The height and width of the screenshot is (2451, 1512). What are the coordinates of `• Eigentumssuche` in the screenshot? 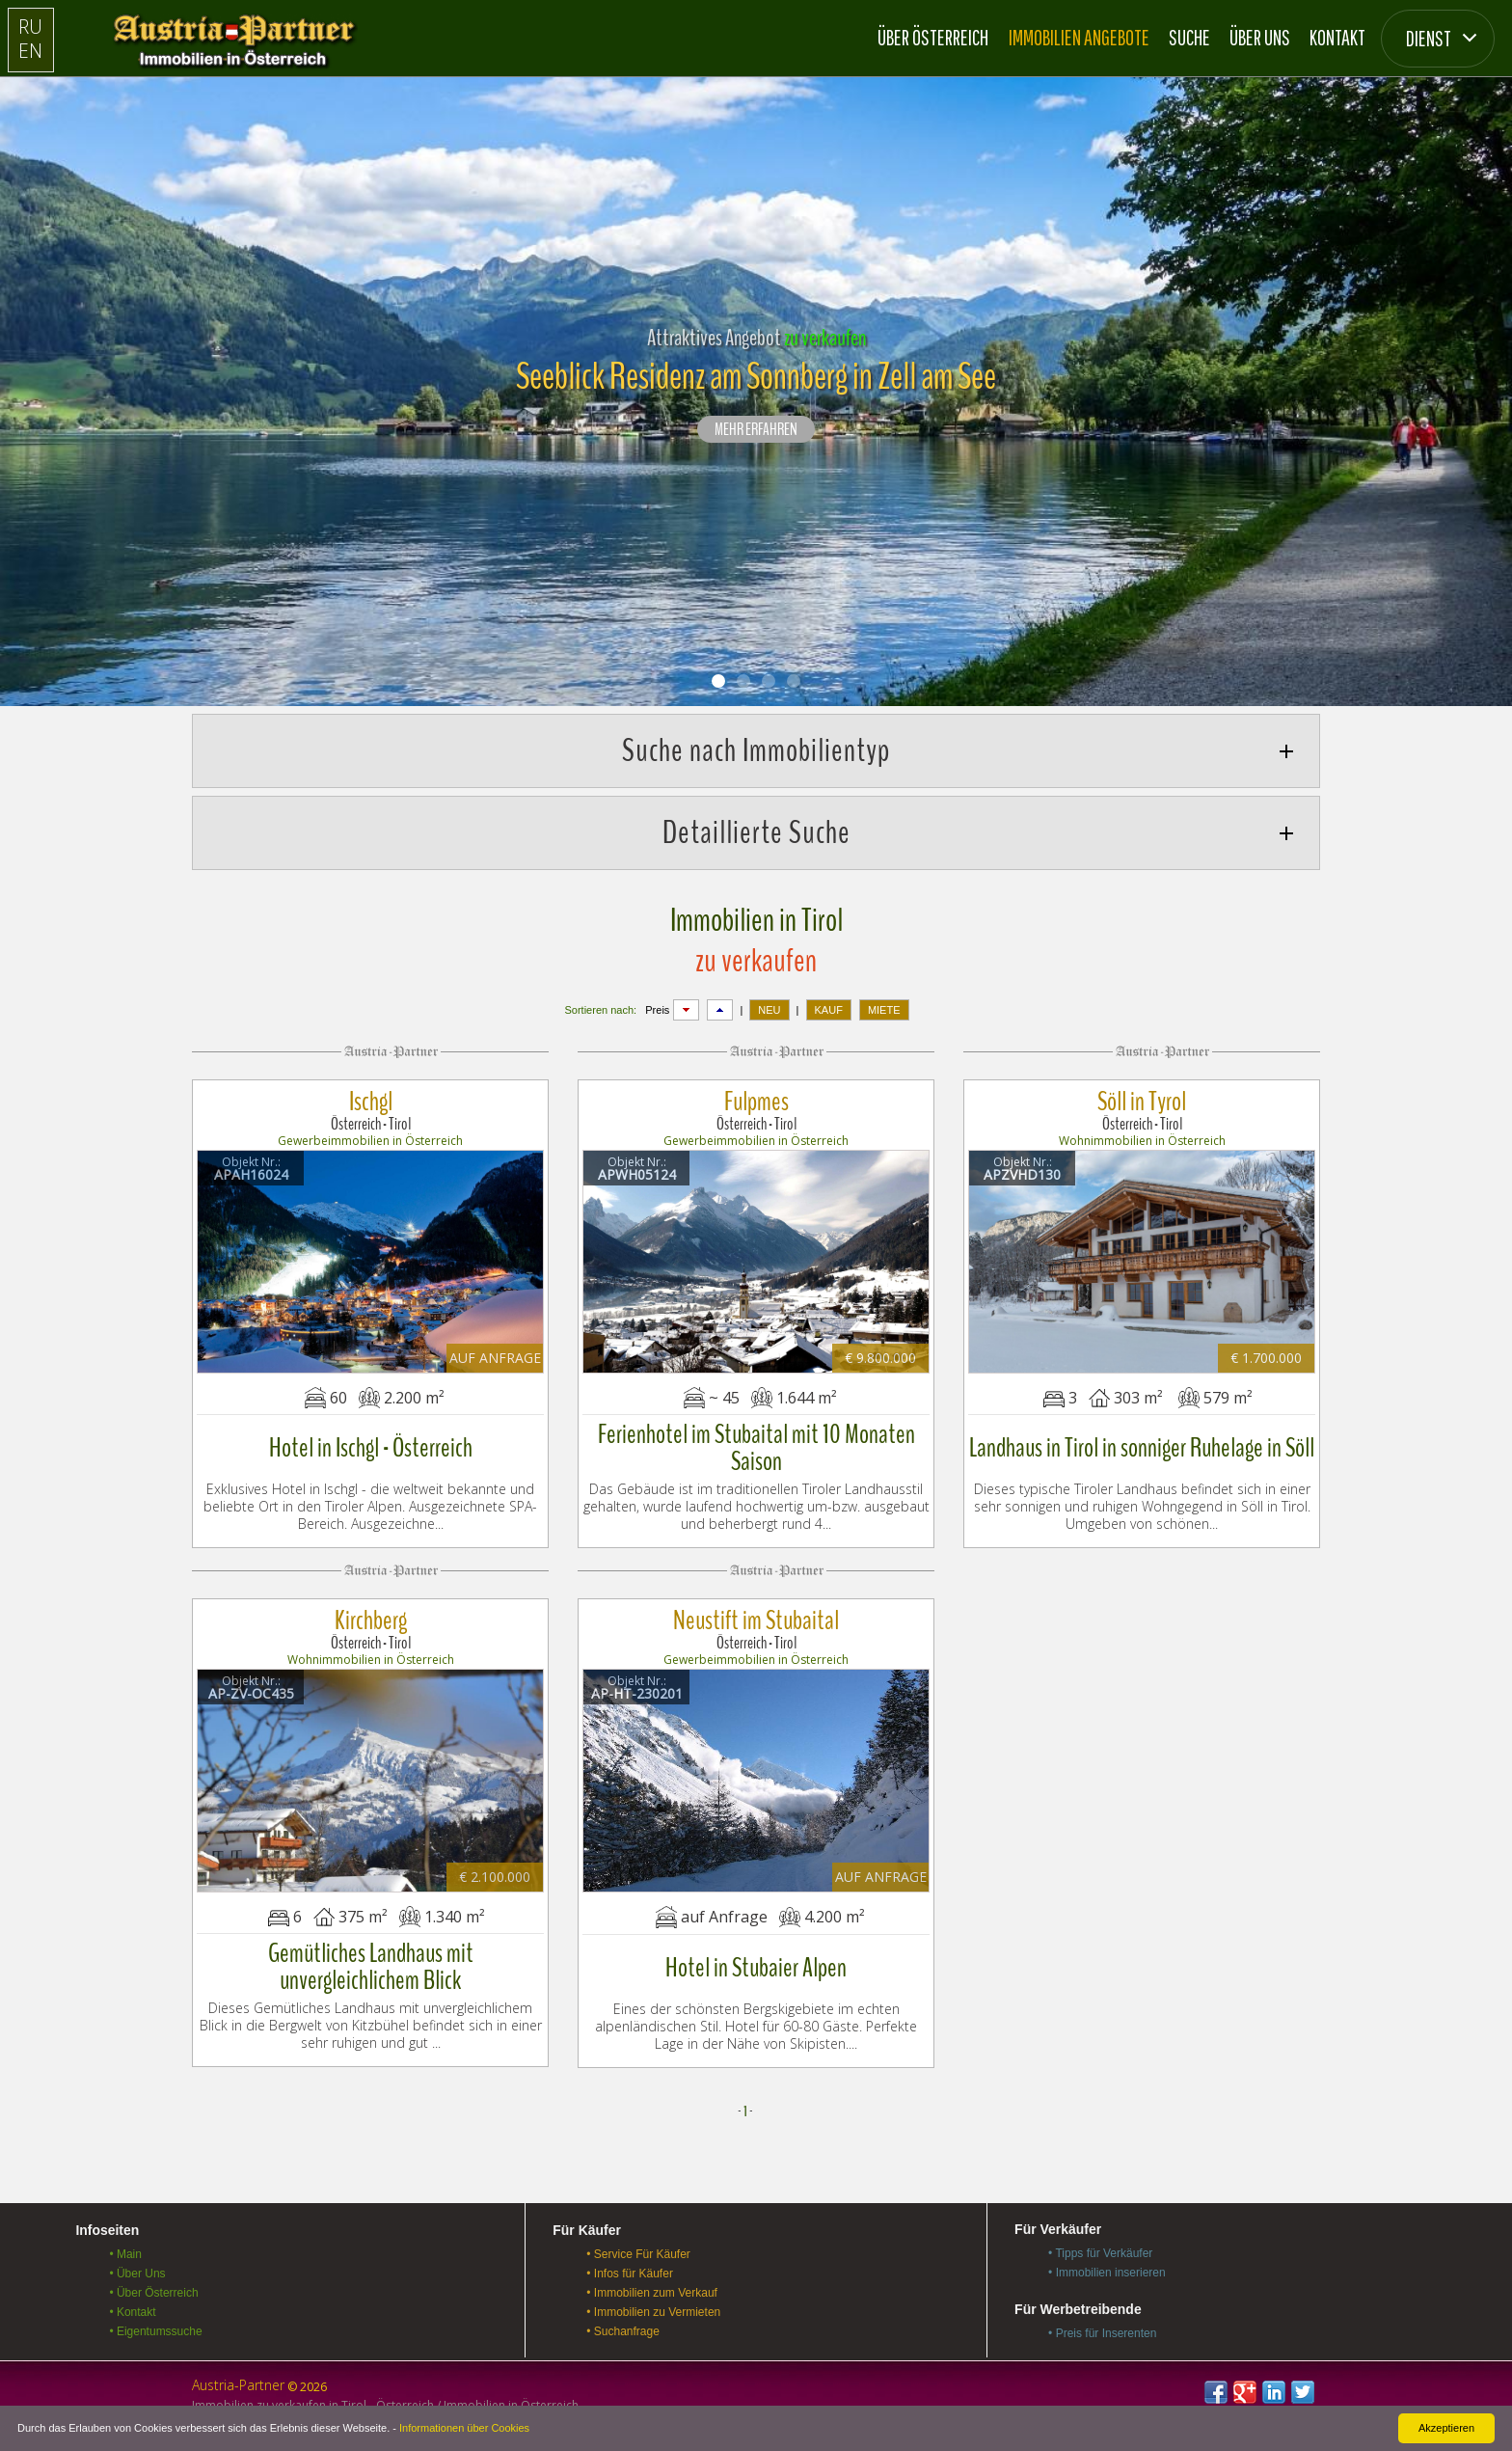 It's located at (155, 2331).